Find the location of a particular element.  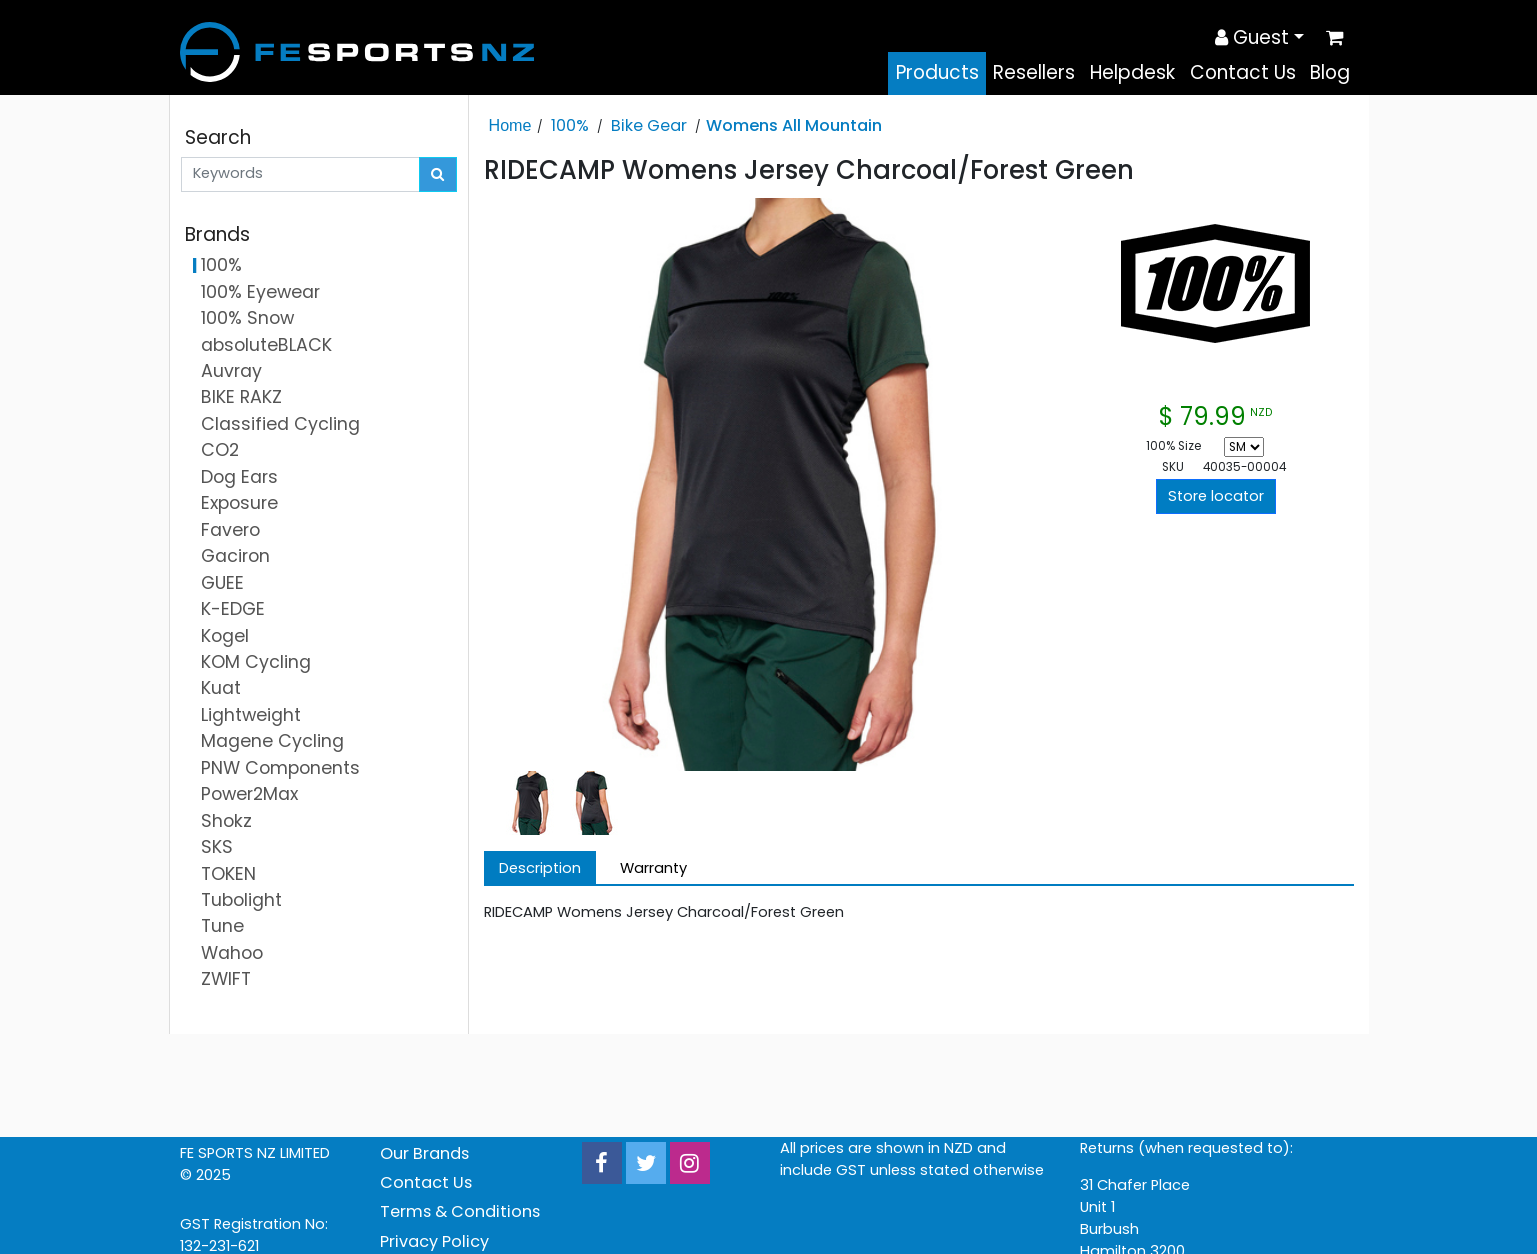

Guest [button] is located at coordinates (1252, 37).